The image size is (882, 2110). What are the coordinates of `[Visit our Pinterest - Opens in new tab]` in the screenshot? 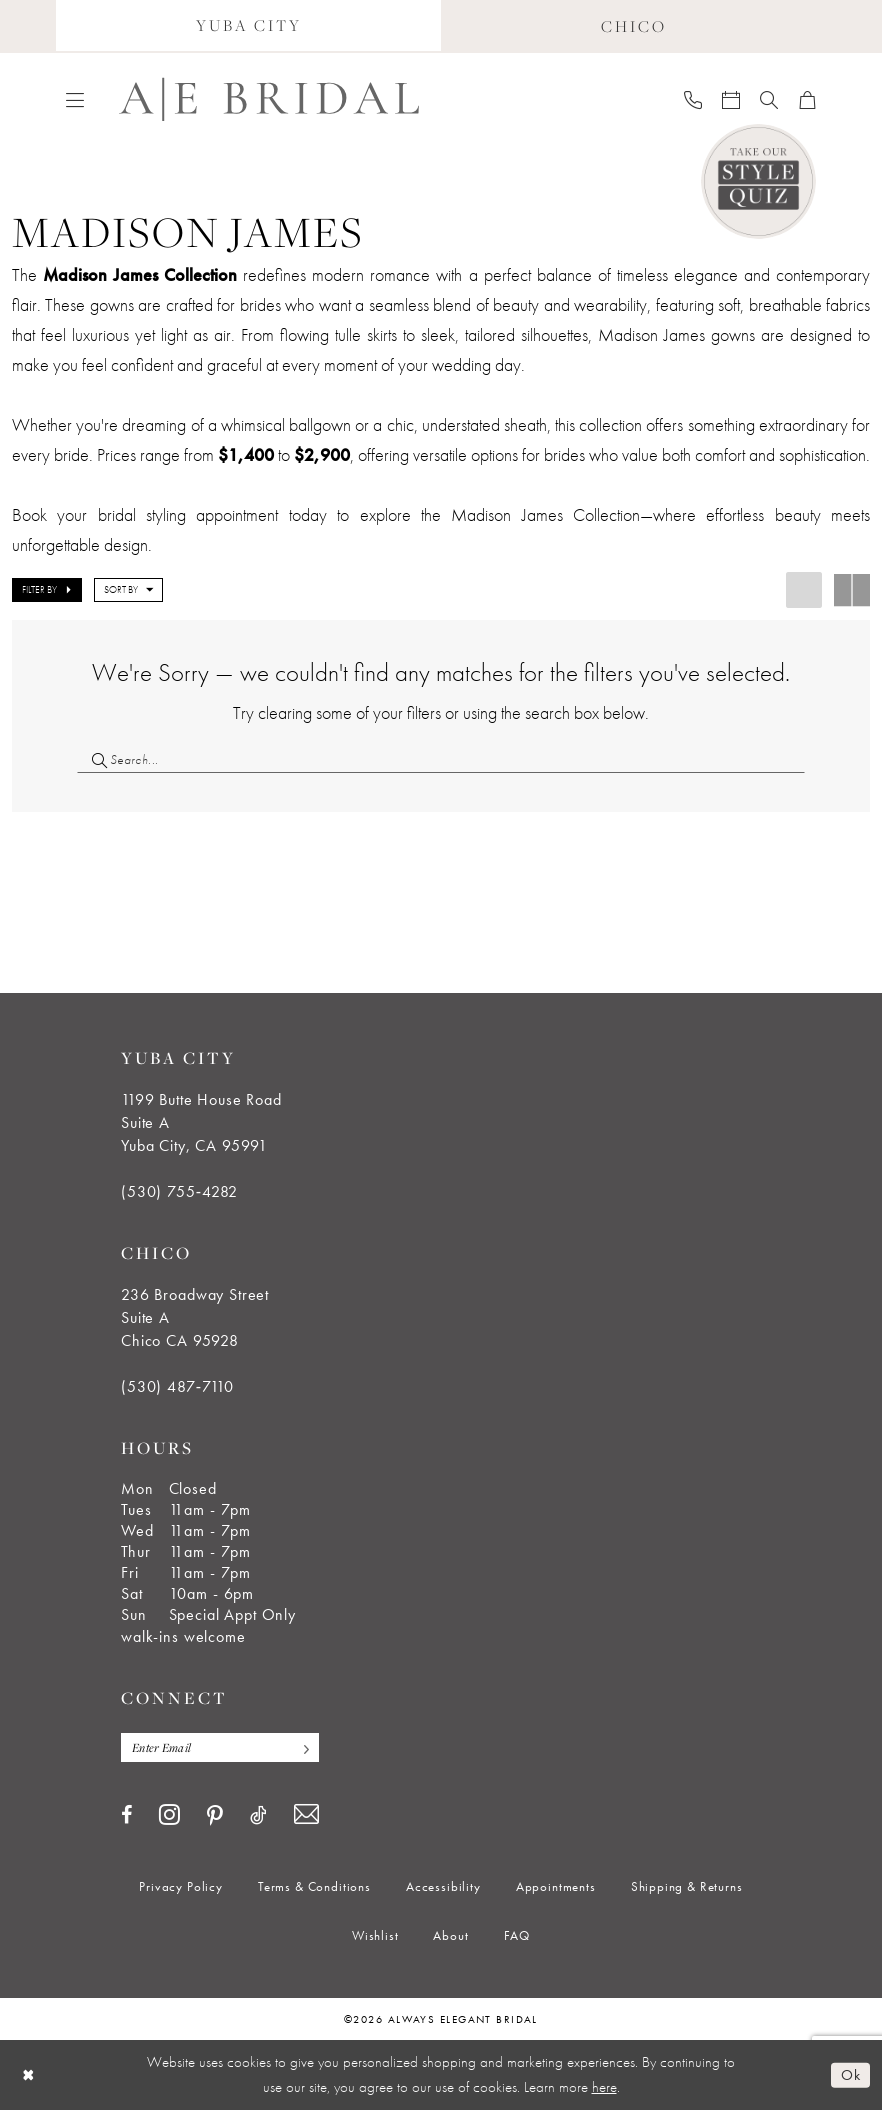 It's located at (215, 1816).